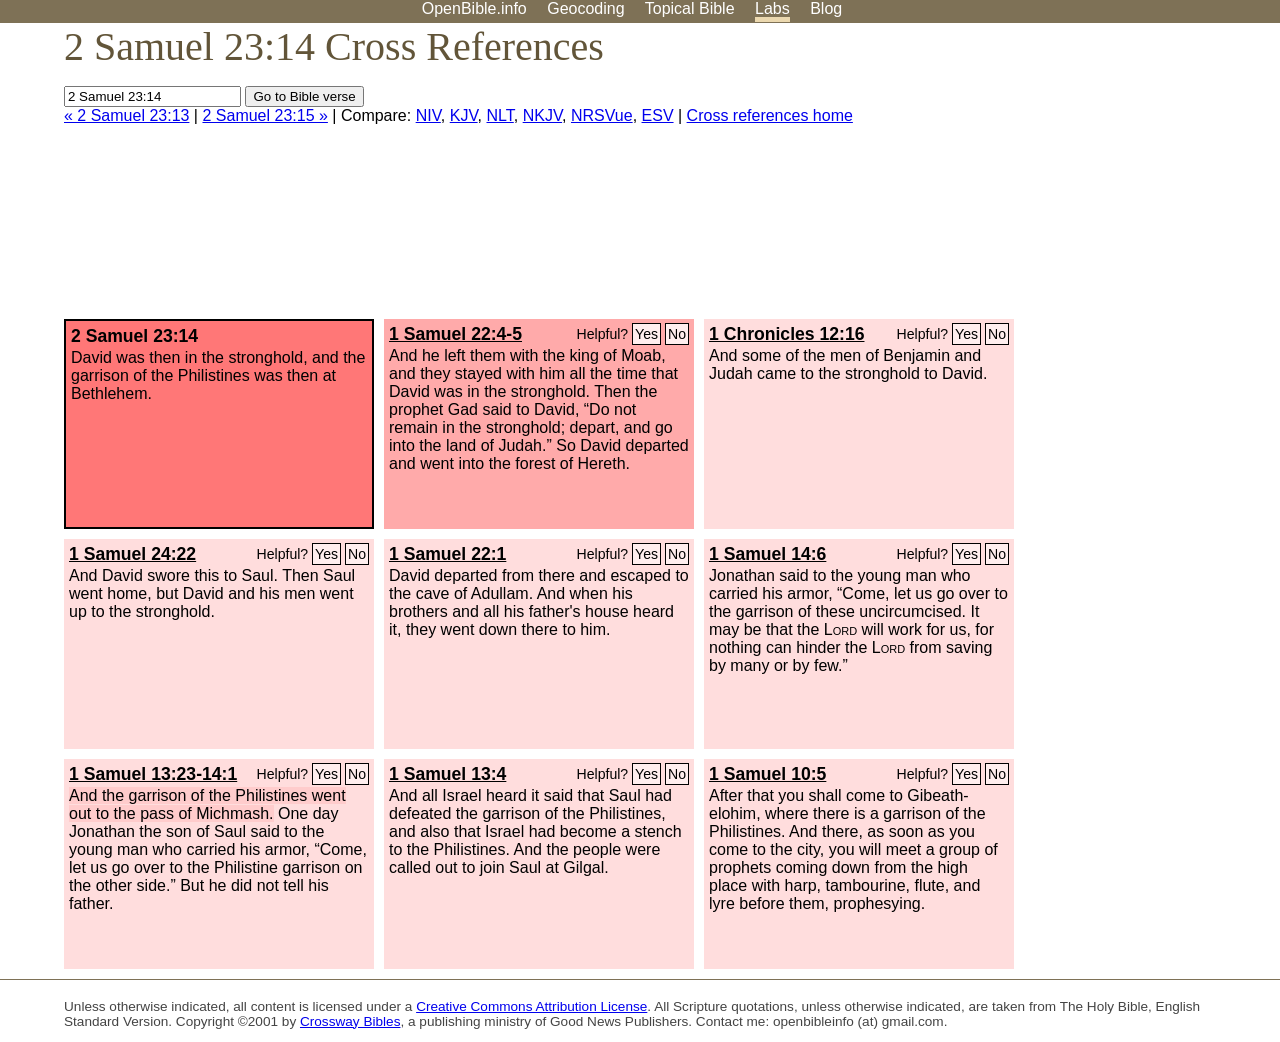 This screenshot has width=1280, height=1042. I want to click on NKJV, so click(542, 115).